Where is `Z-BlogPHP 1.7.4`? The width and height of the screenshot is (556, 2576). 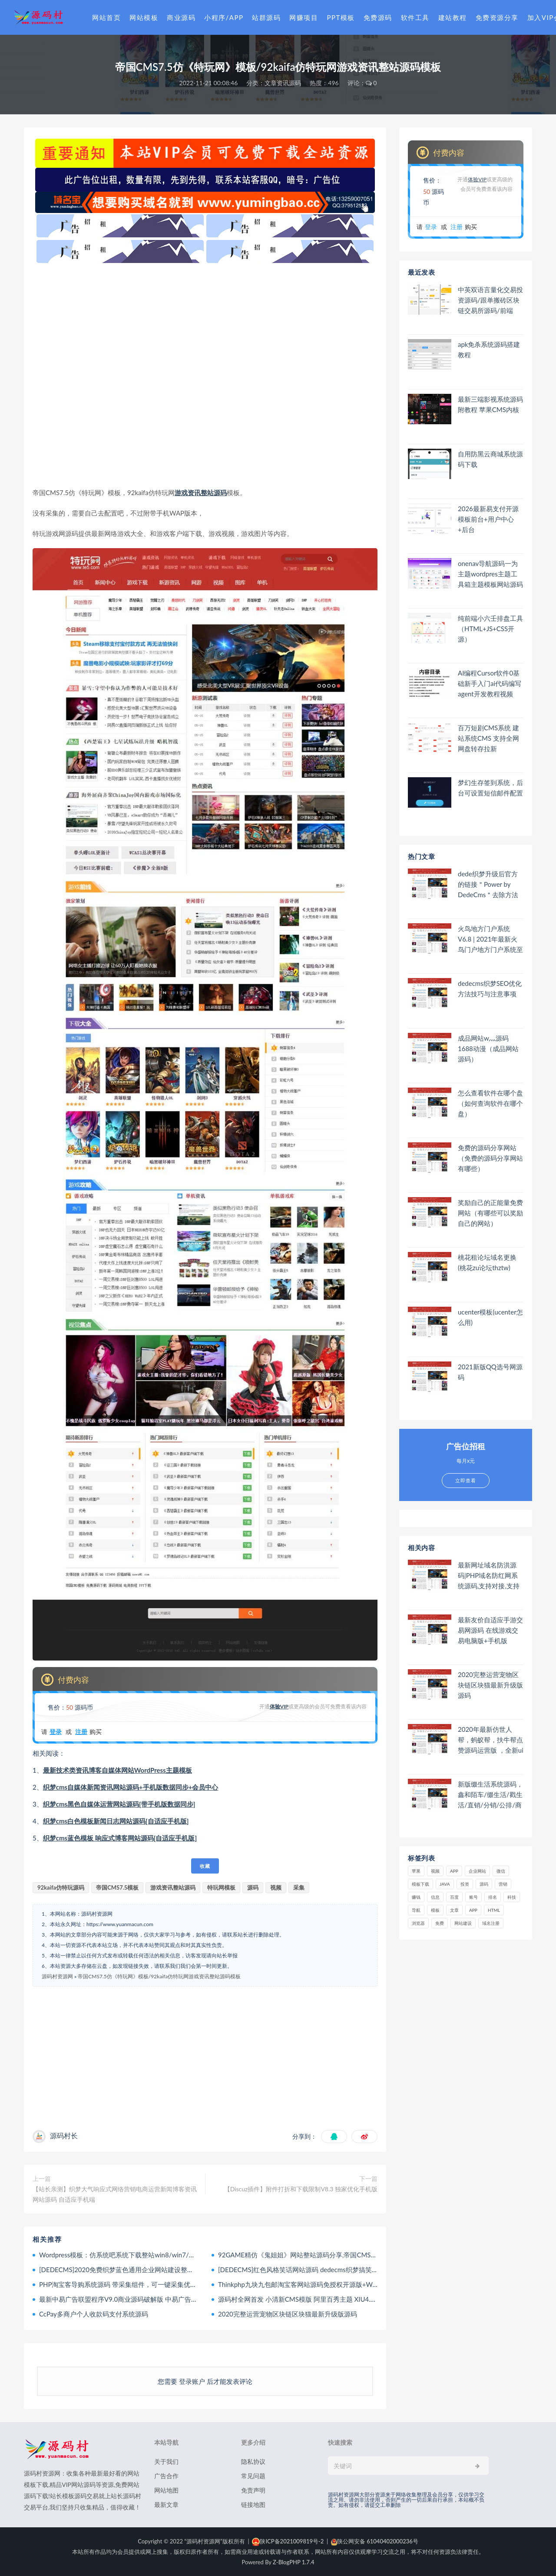
Z-BlogPHP 1.7.4 is located at coordinates (293, 2562).